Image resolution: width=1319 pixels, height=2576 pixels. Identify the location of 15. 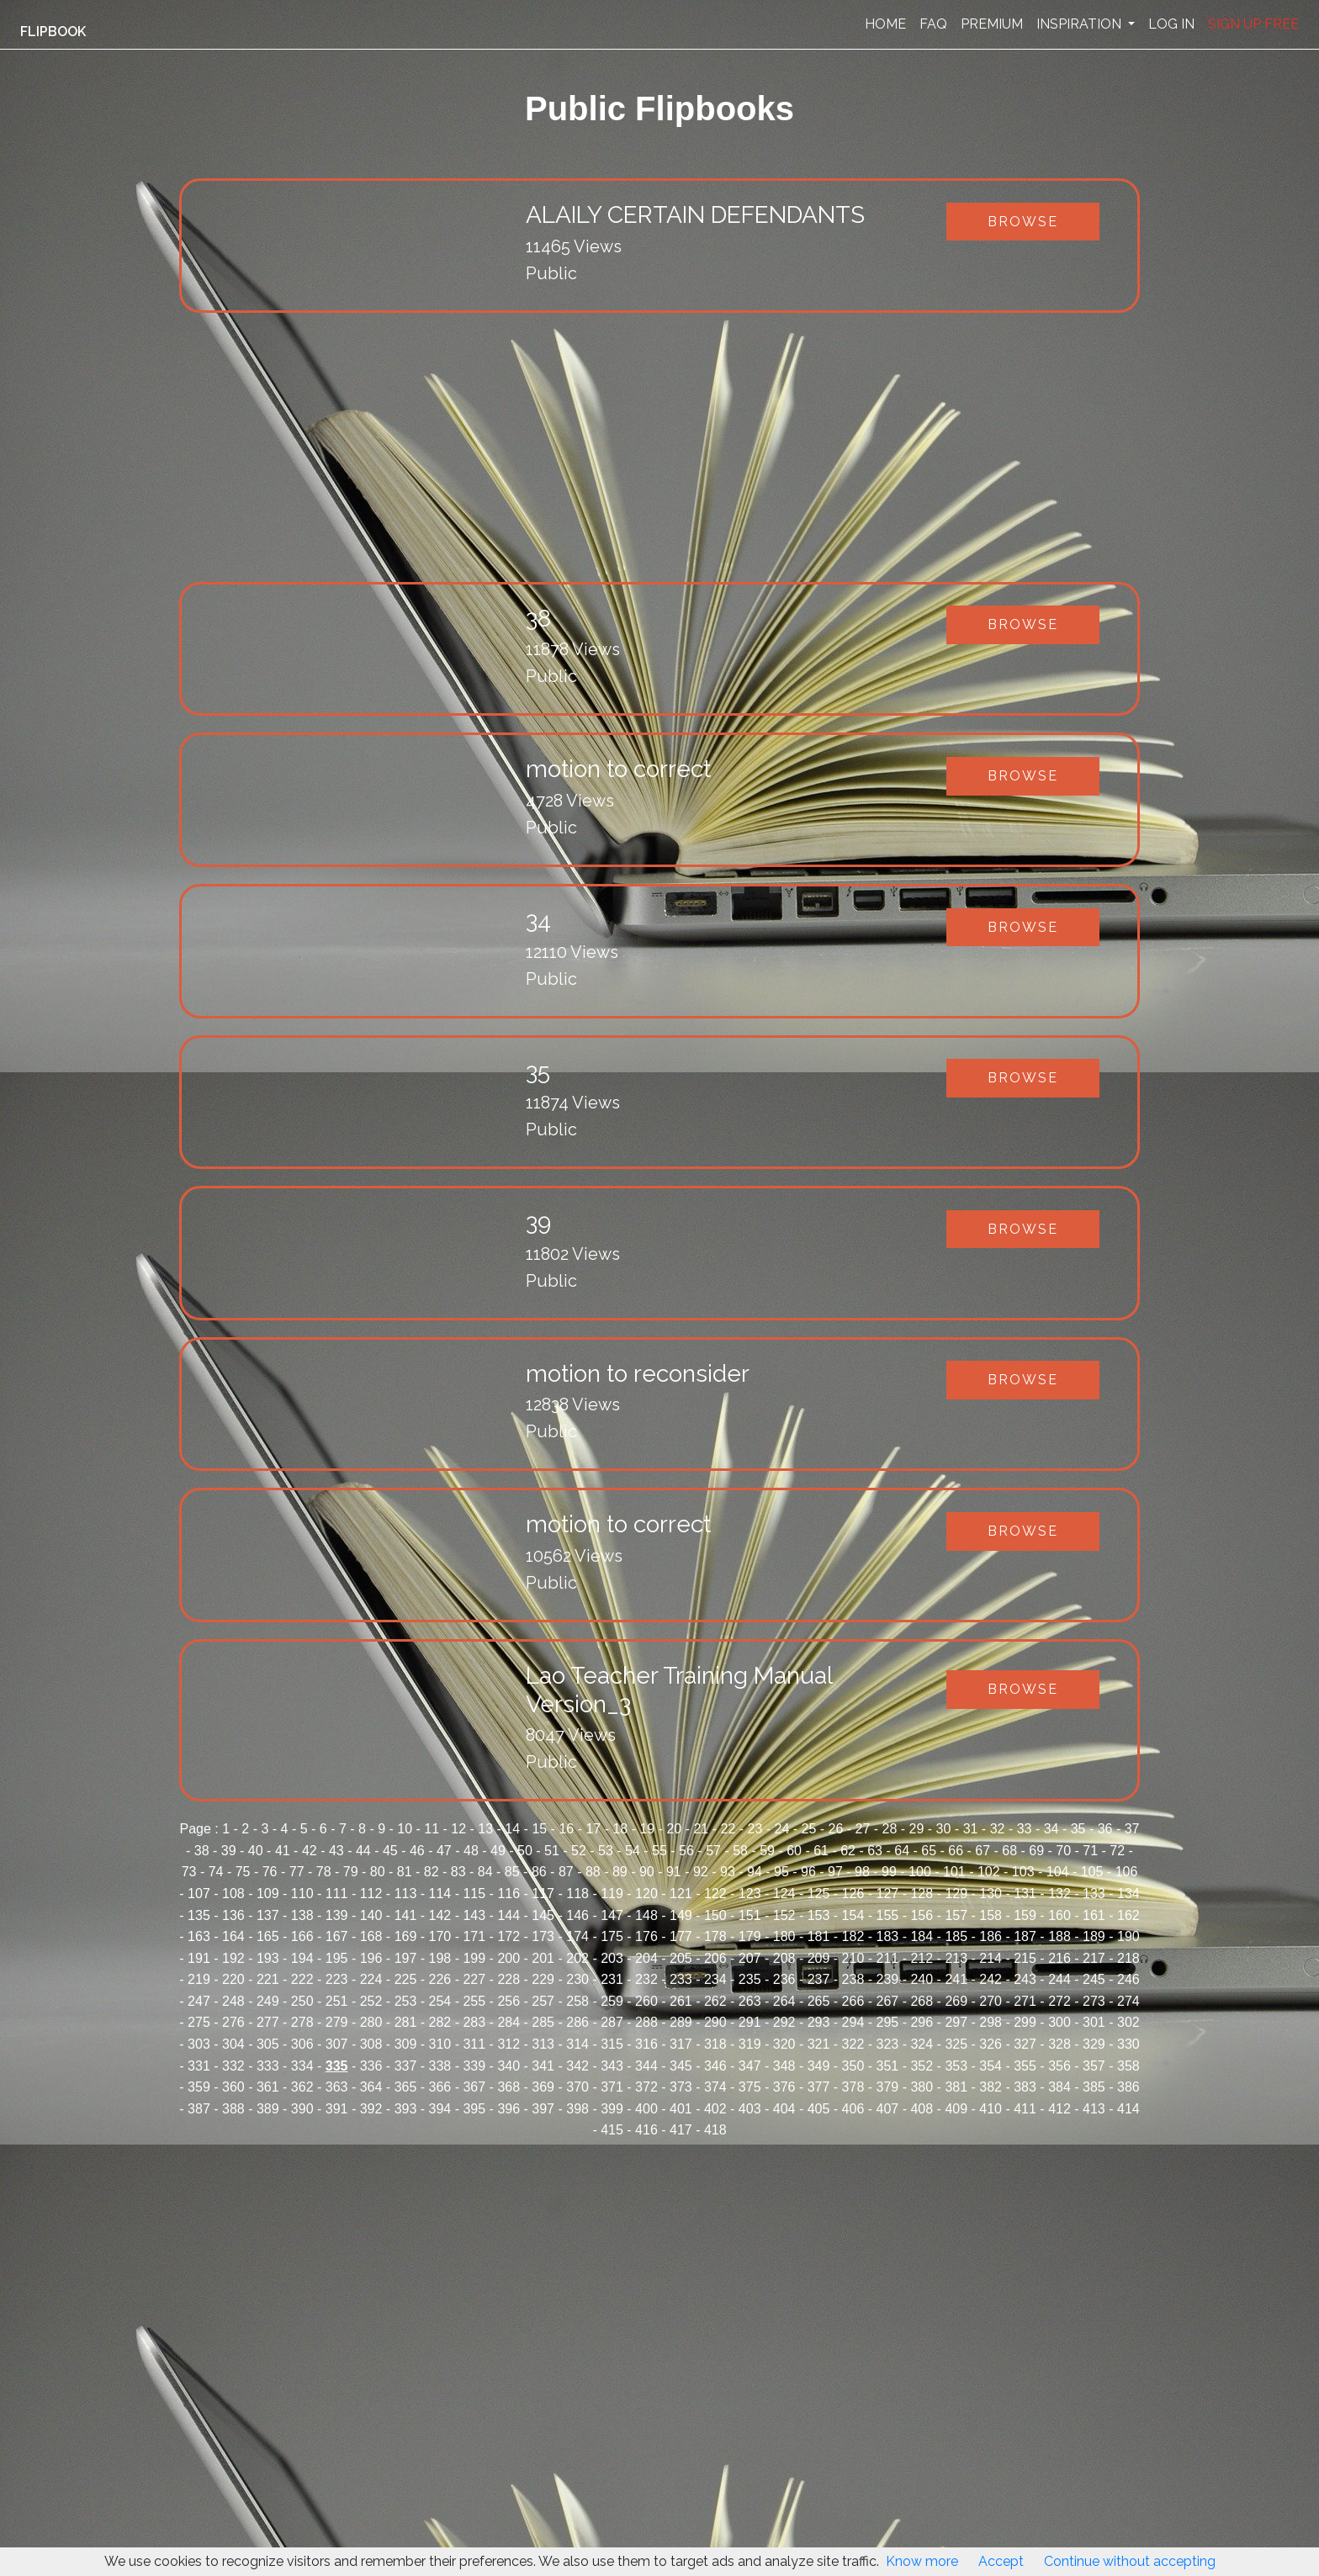
(539, 1829).